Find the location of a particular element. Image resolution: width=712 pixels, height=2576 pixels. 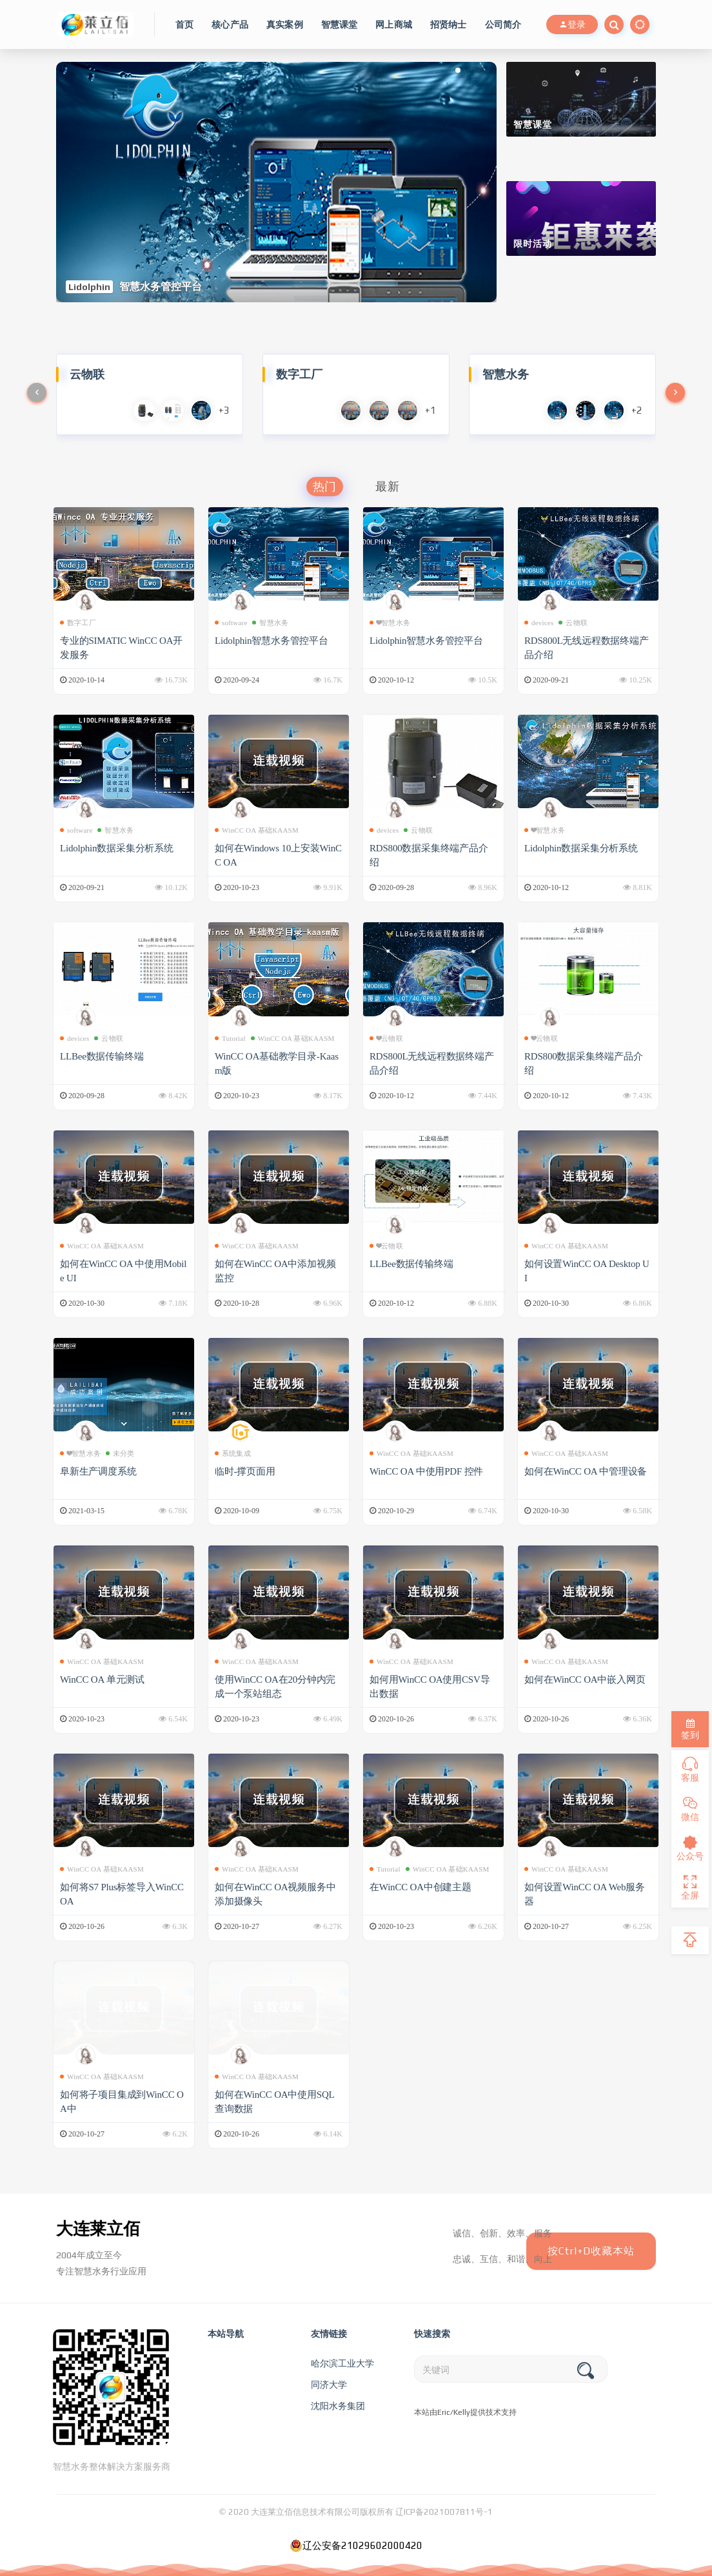

WinCC OA 中使用PDF 控件 is located at coordinates (428, 1471).